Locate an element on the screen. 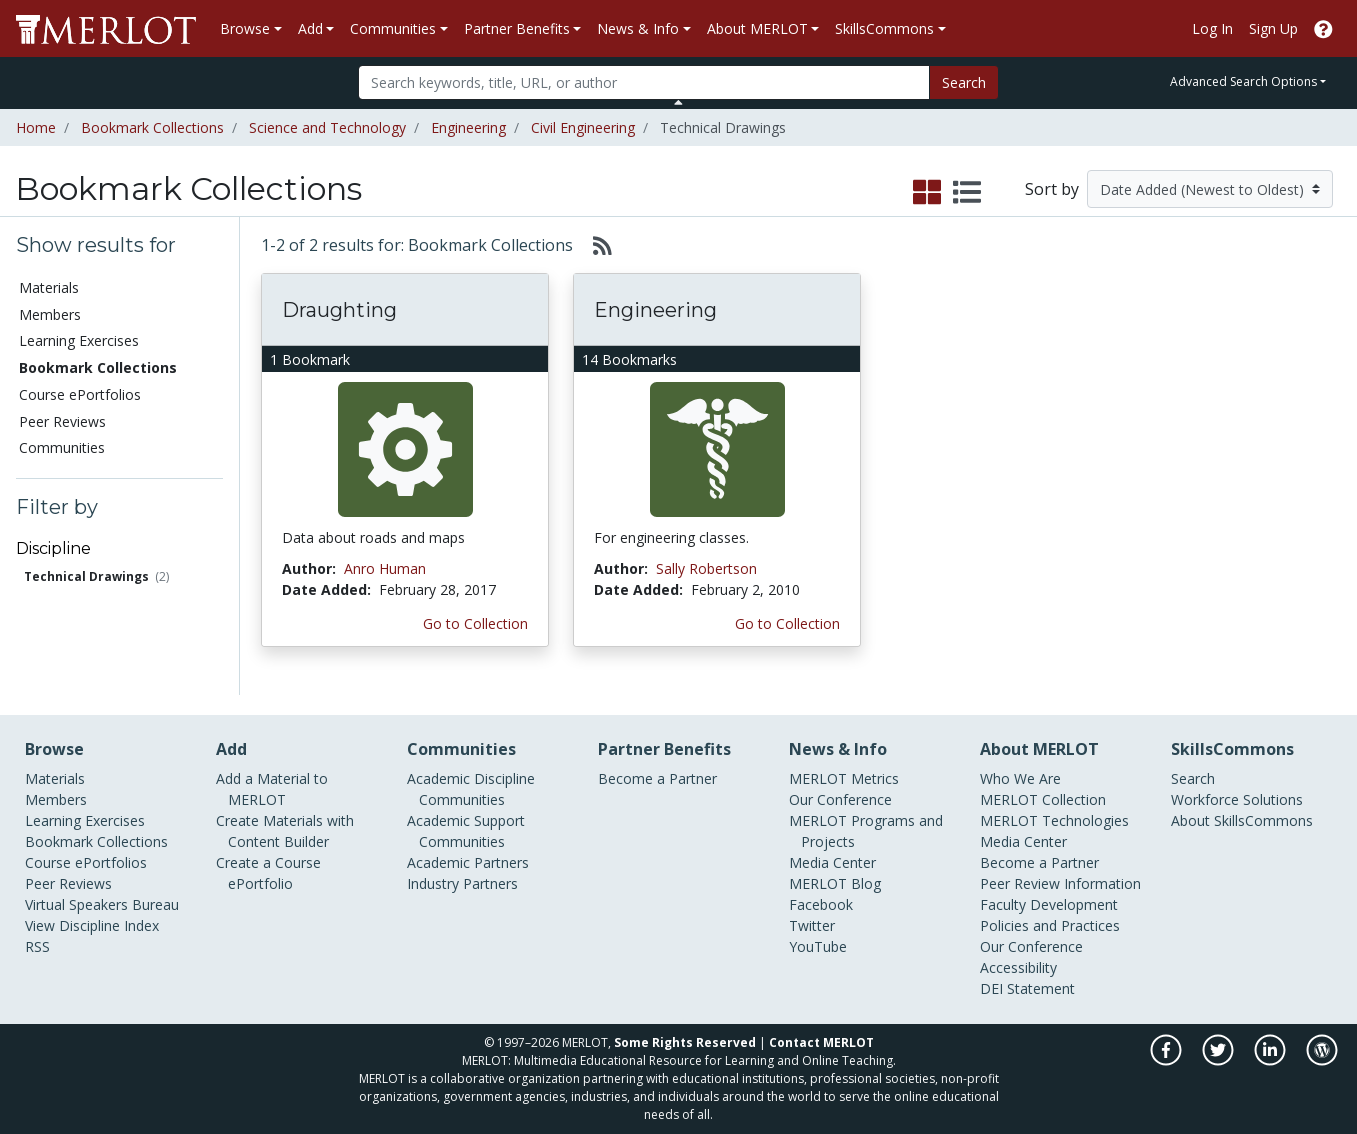 This screenshot has height=1134, width=1357. Academic Partners is located at coordinates (468, 862).